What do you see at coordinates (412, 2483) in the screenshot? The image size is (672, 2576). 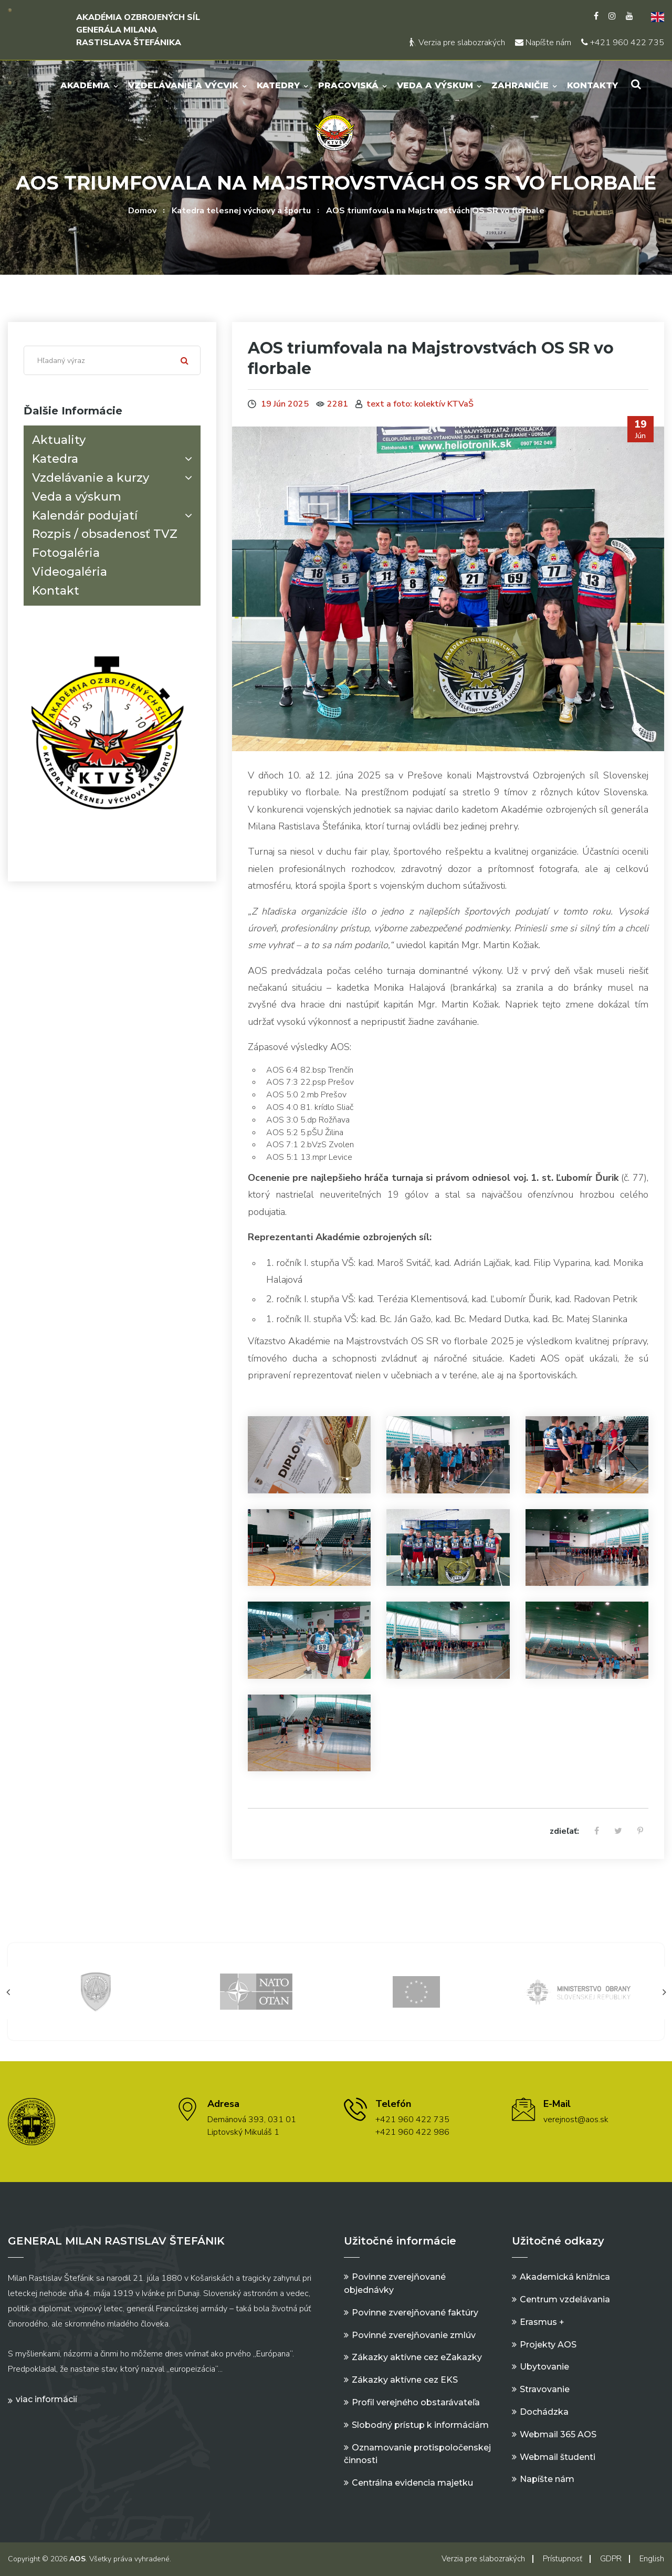 I see `Centrálna evidencia majetku` at bounding box center [412, 2483].